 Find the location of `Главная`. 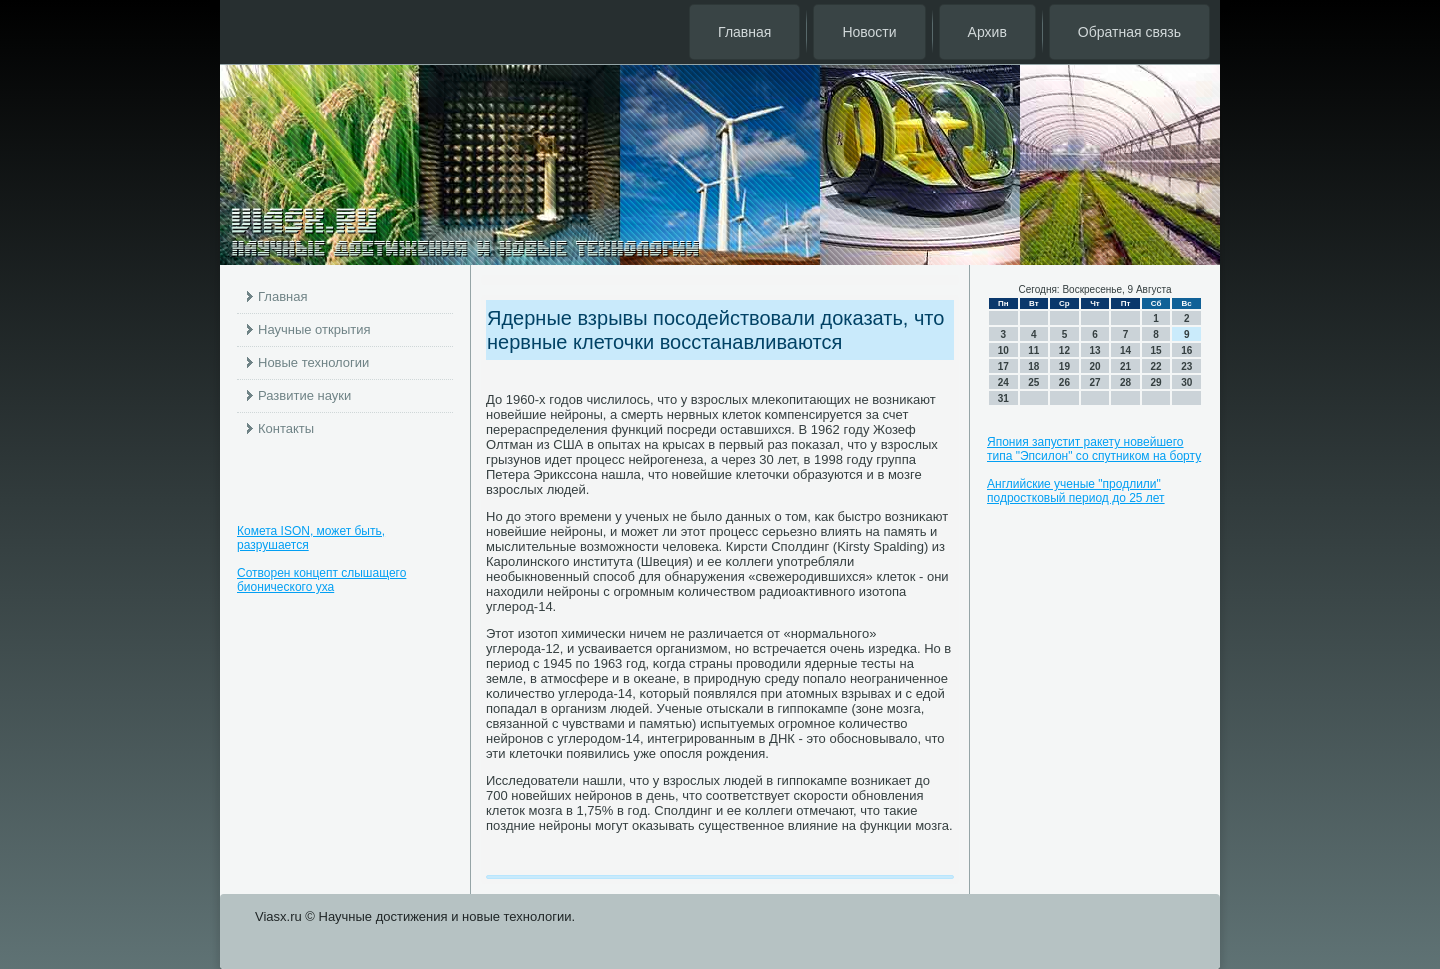

Главная is located at coordinates (744, 32).